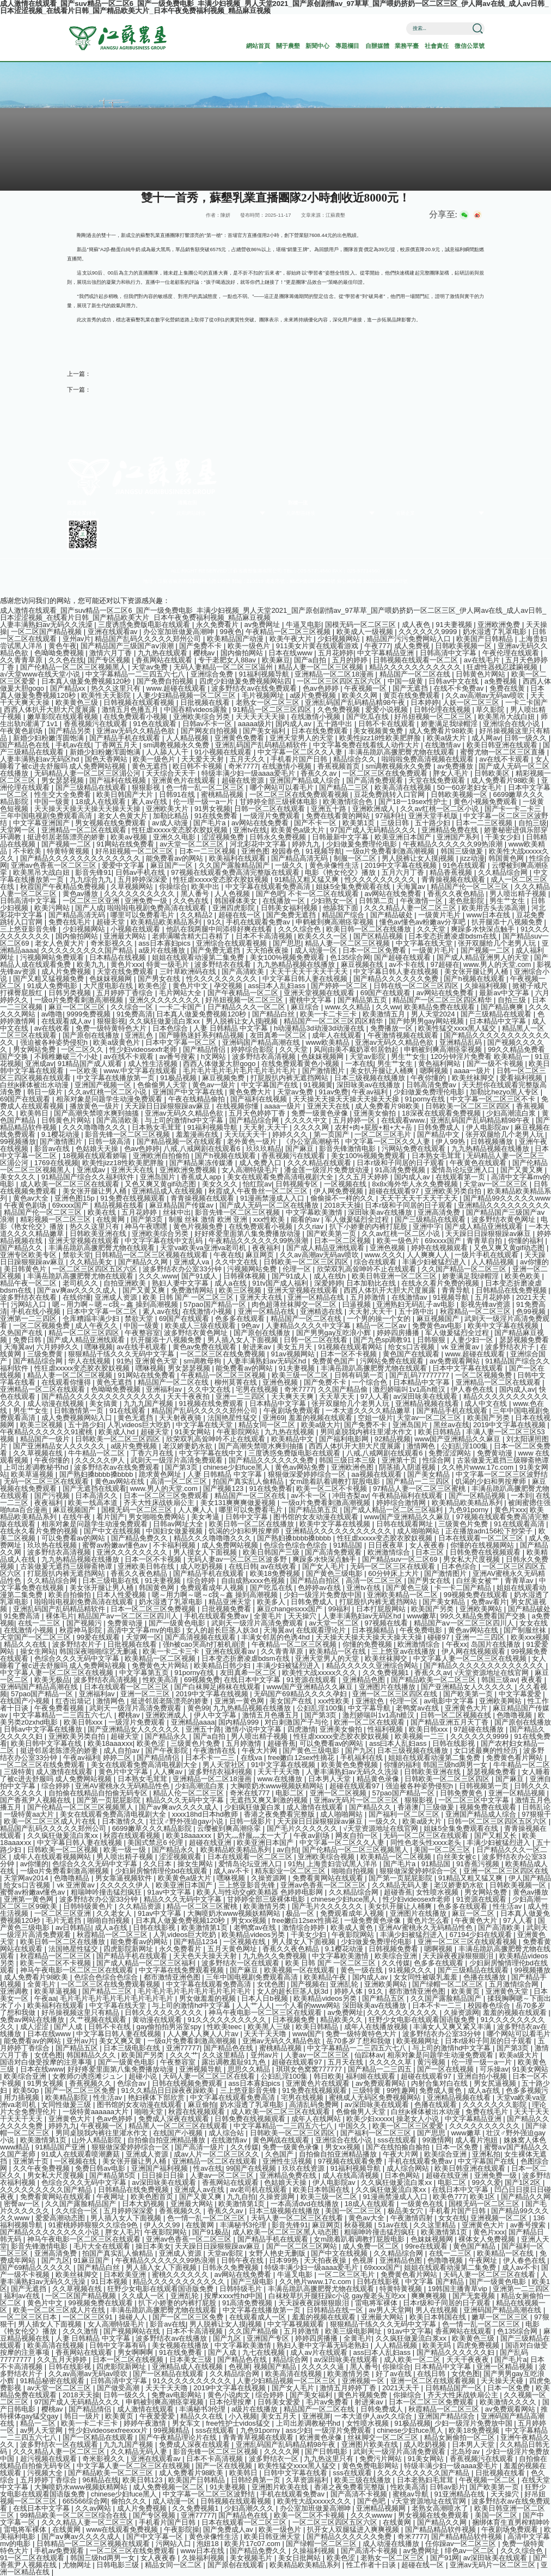 The image size is (551, 2576). Describe the element at coordinates (270, 2027) in the screenshot. I see `欧美黑人三级` at that location.